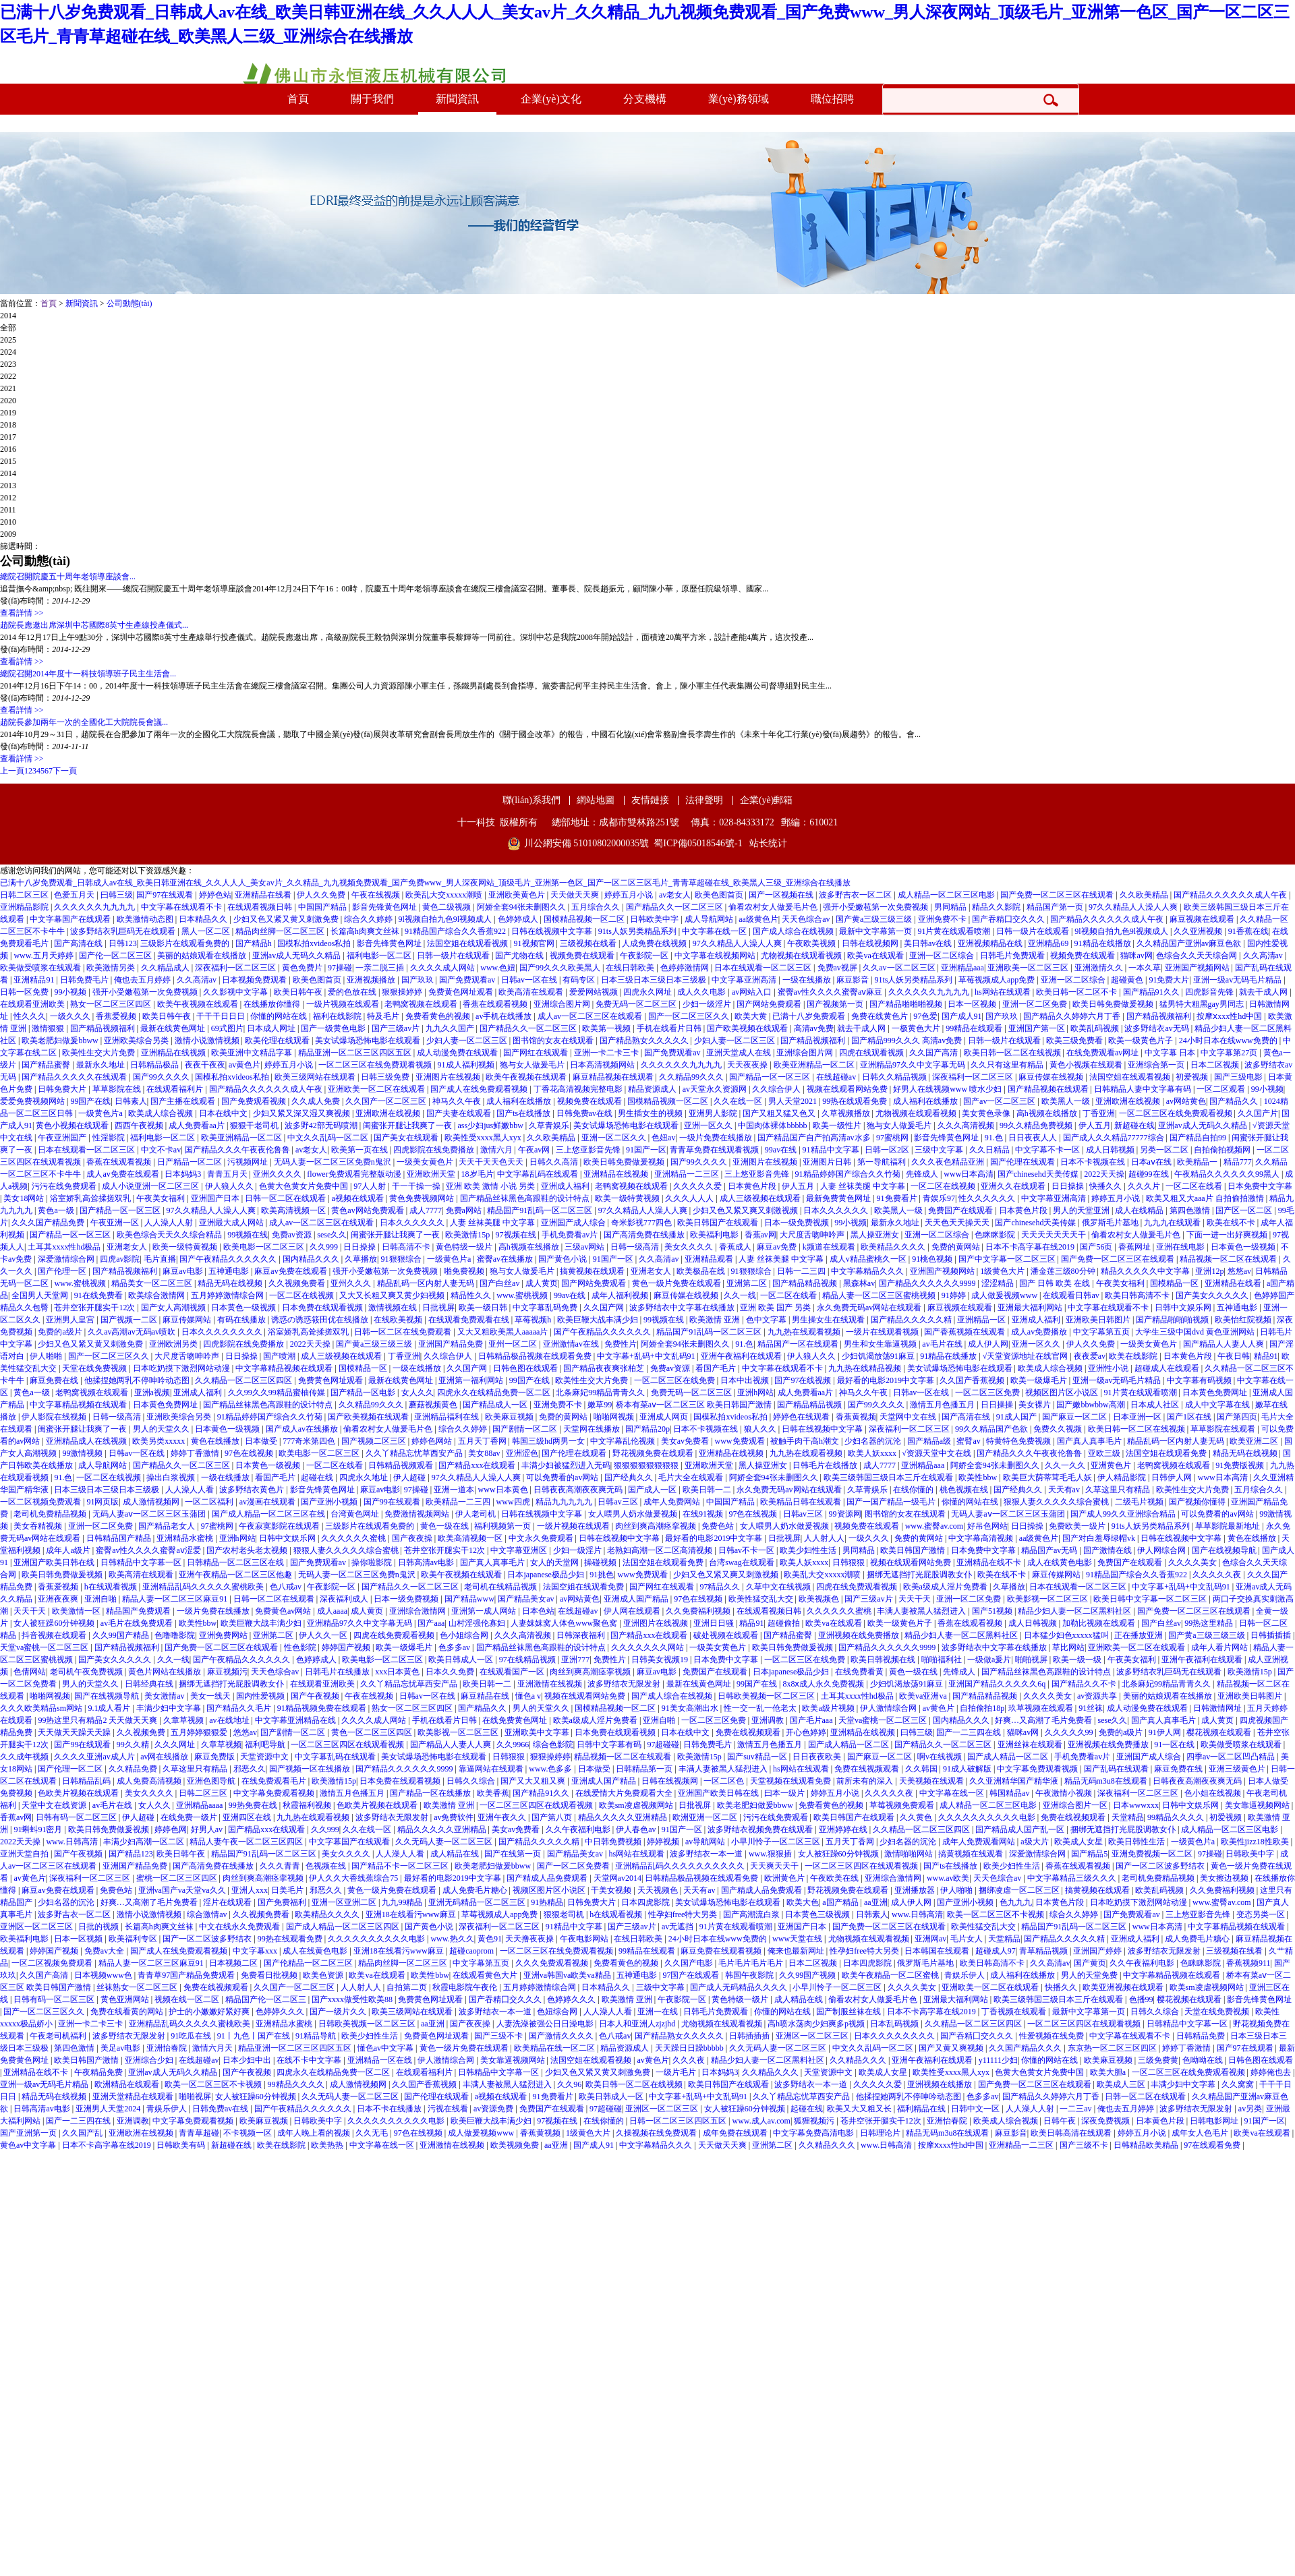 The height and width of the screenshot is (2576, 1295). I want to click on 天天夜夜操, so click(748, 1065).